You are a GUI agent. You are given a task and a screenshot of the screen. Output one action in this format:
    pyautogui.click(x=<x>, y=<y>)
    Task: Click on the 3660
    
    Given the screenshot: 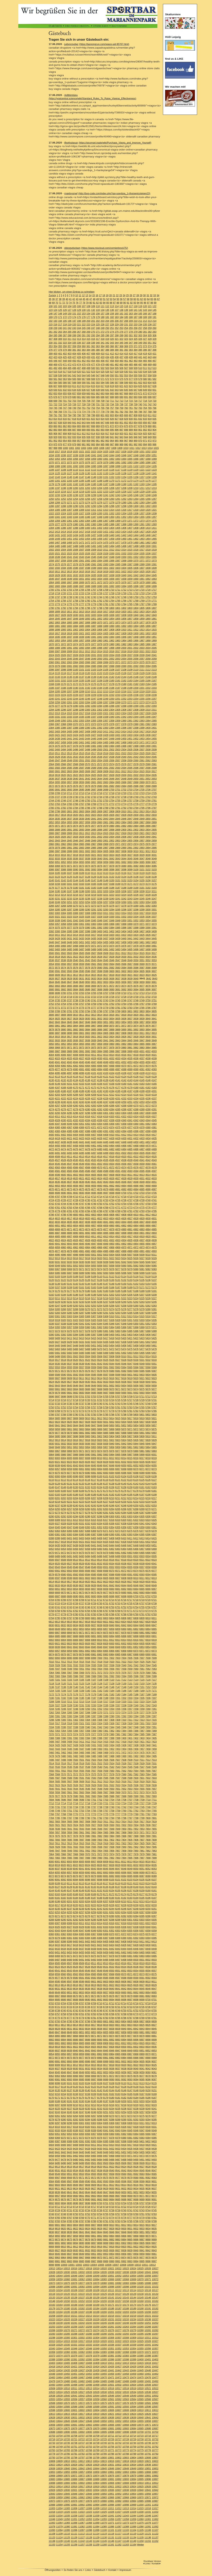 What is the action you would take?
    pyautogui.click(x=148, y=982)
    